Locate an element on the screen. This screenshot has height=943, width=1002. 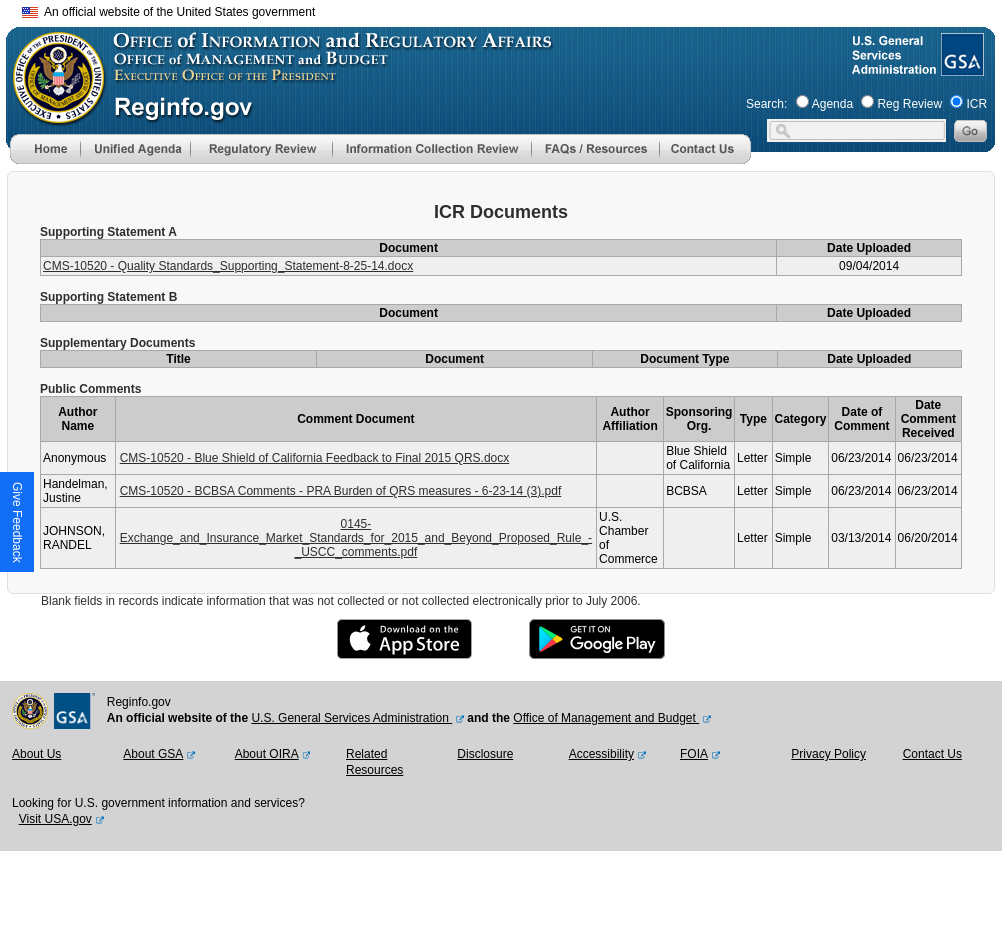
Supporting Statement A is located at coordinates (108, 232).